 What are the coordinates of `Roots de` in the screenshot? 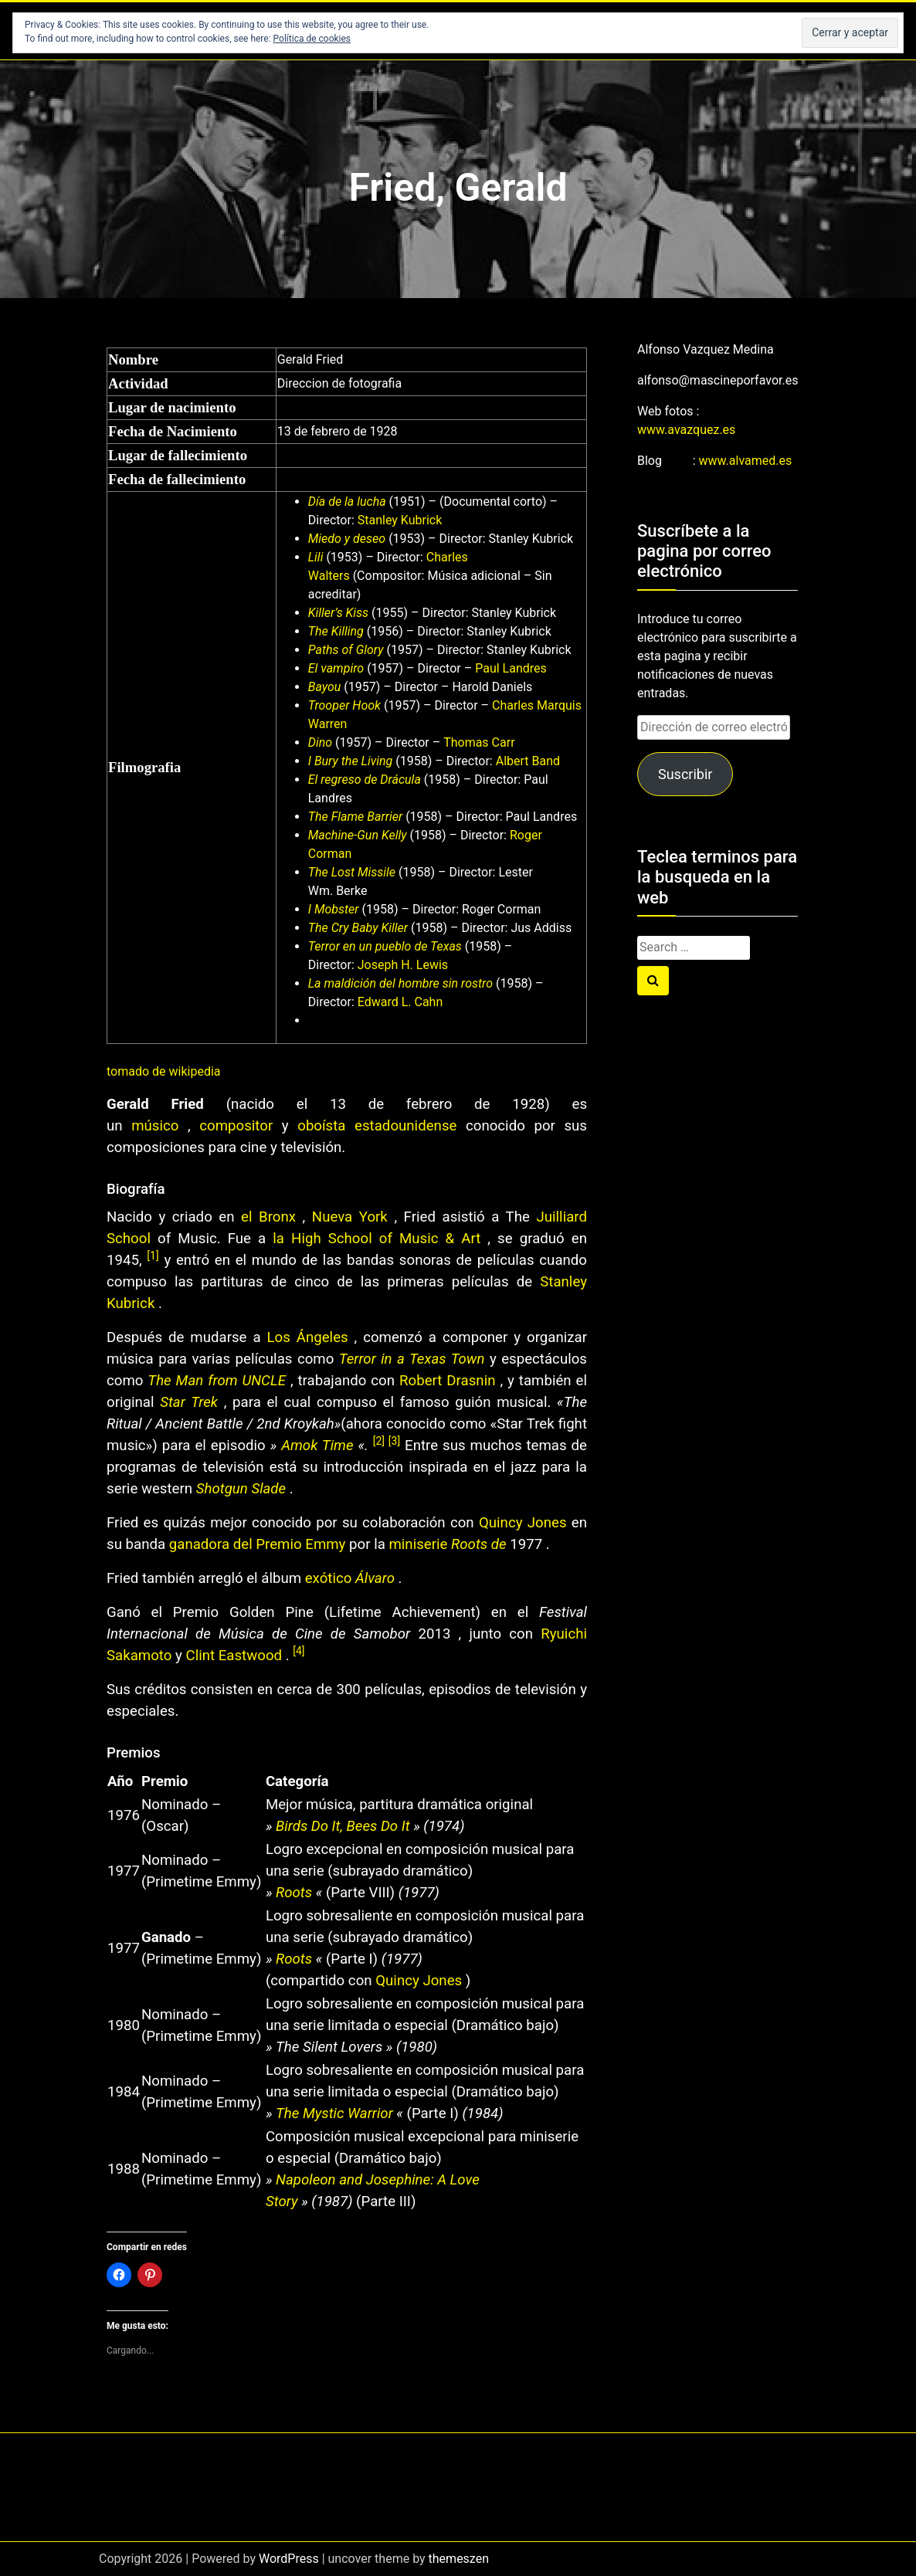 It's located at (478, 1544).